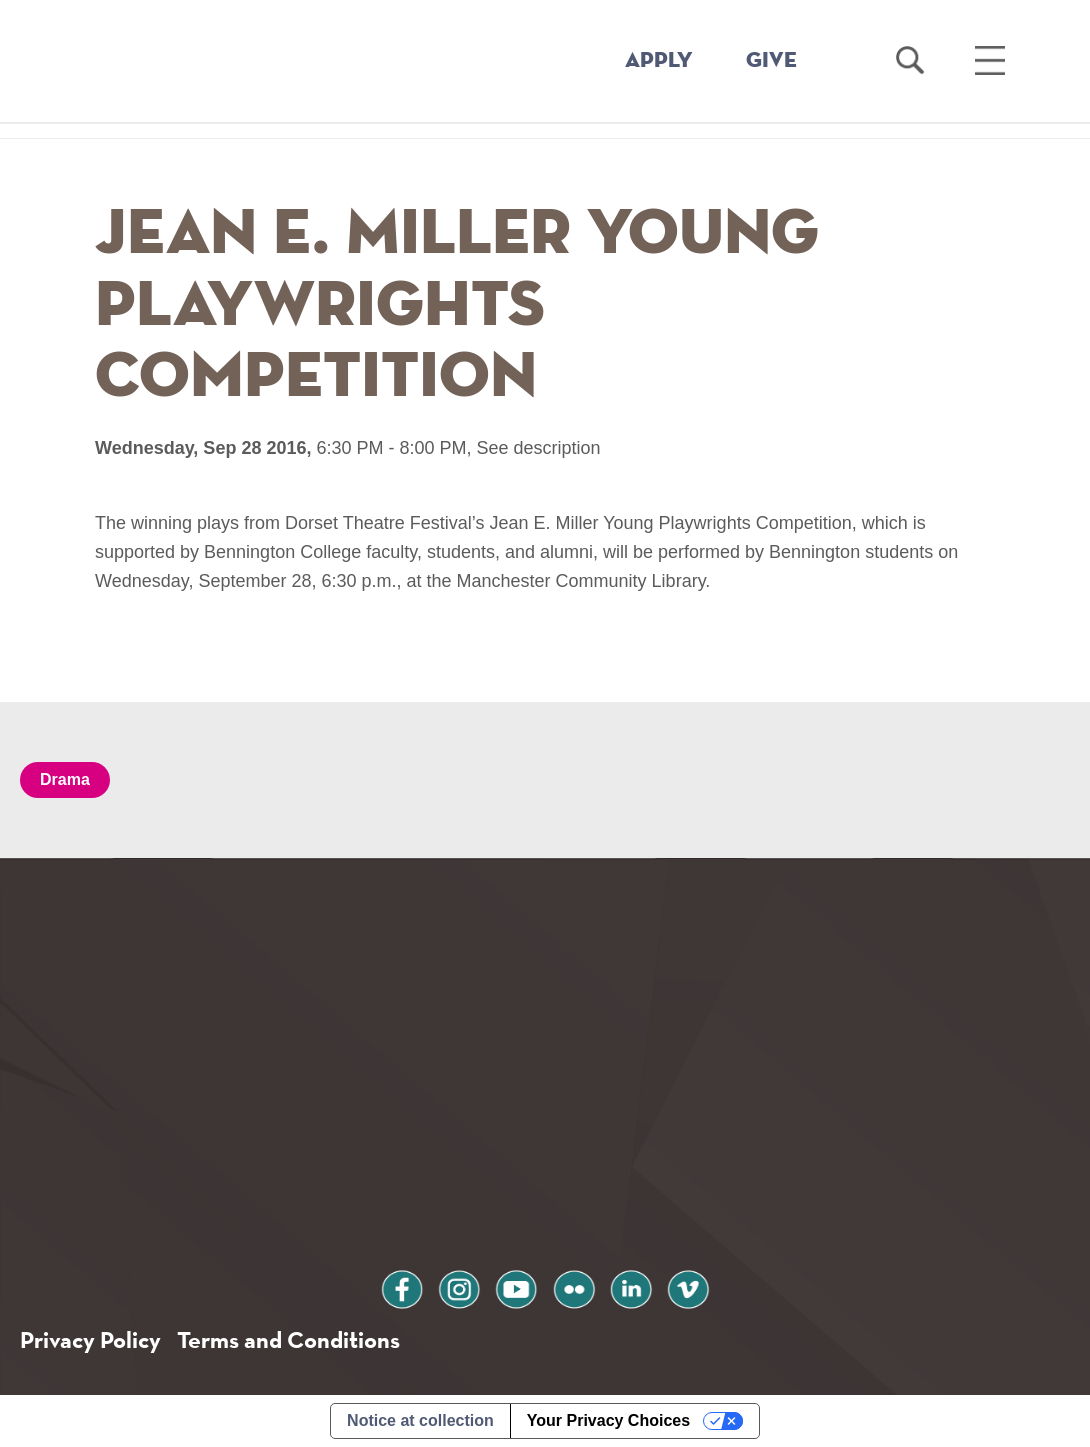  What do you see at coordinates (574, 1286) in the screenshot?
I see `flickr` at bounding box center [574, 1286].